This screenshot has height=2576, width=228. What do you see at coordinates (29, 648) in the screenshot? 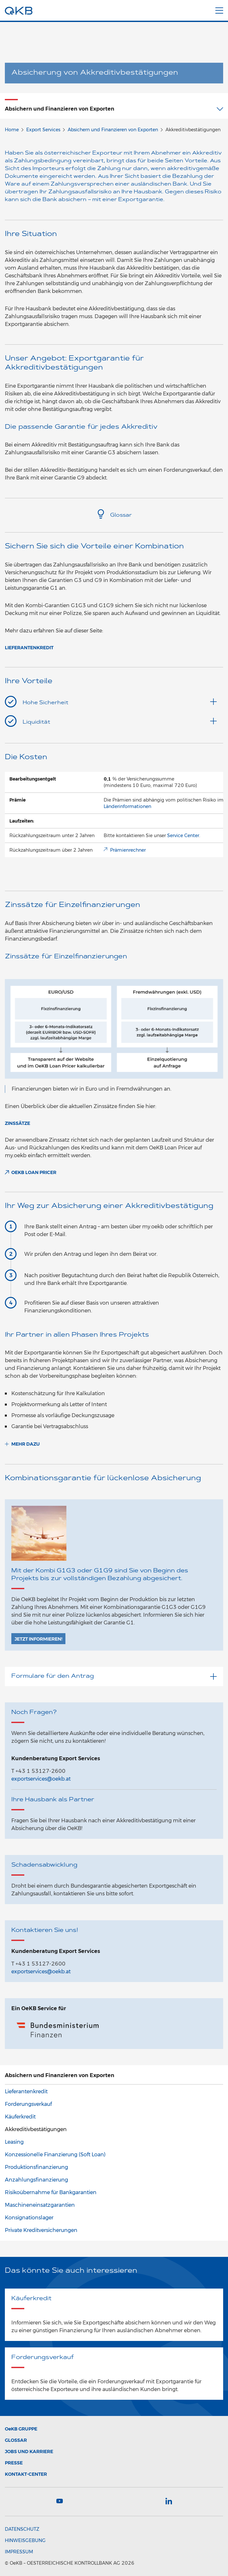
I see `Lieferantenkredit` at bounding box center [29, 648].